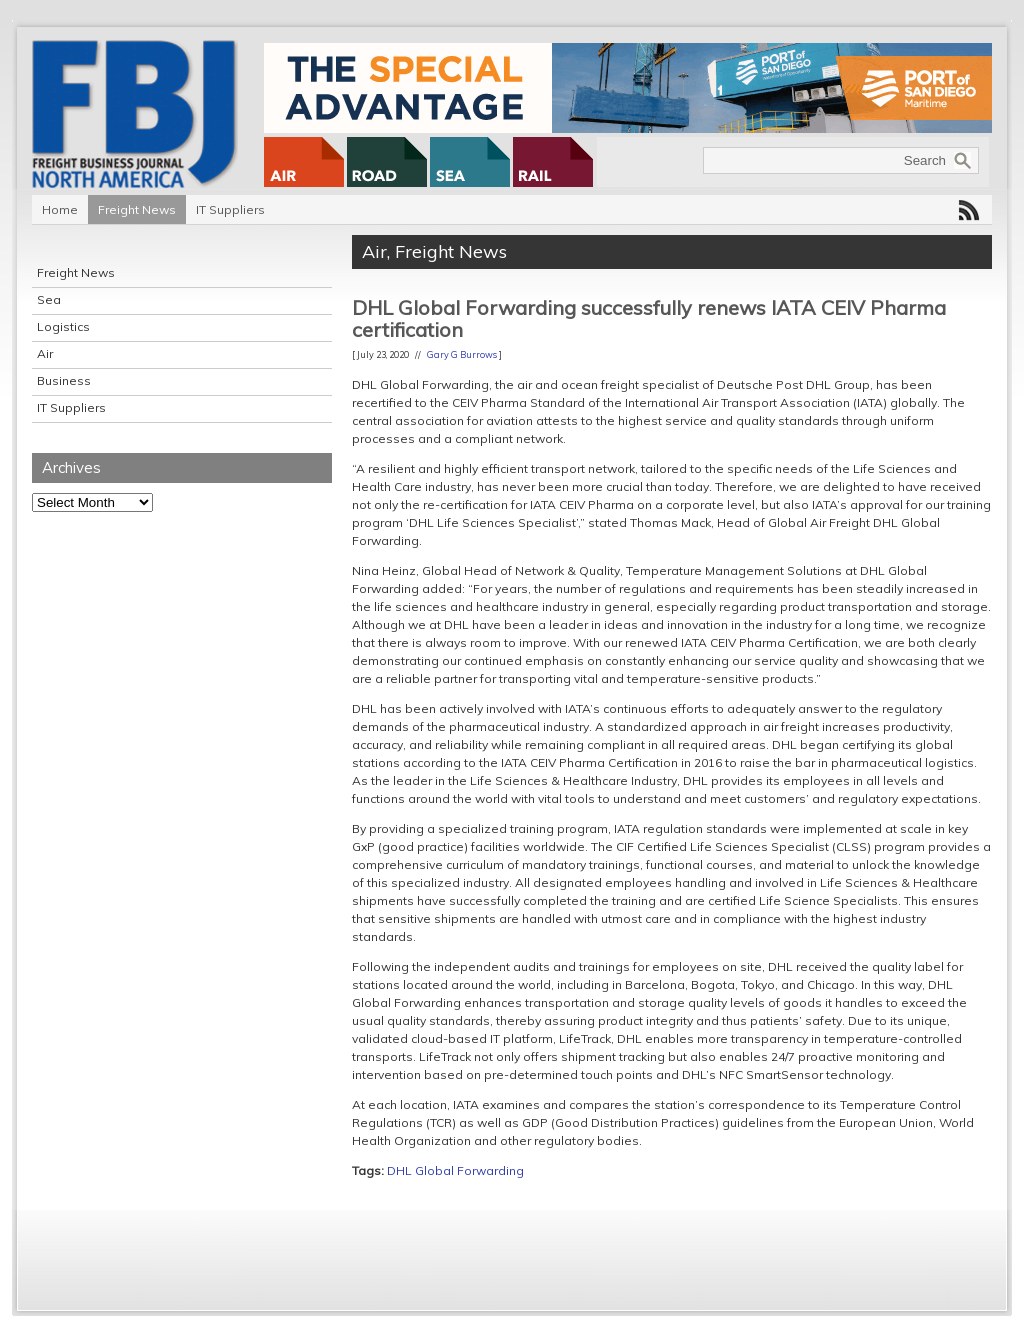  What do you see at coordinates (64, 380) in the screenshot?
I see `Business` at bounding box center [64, 380].